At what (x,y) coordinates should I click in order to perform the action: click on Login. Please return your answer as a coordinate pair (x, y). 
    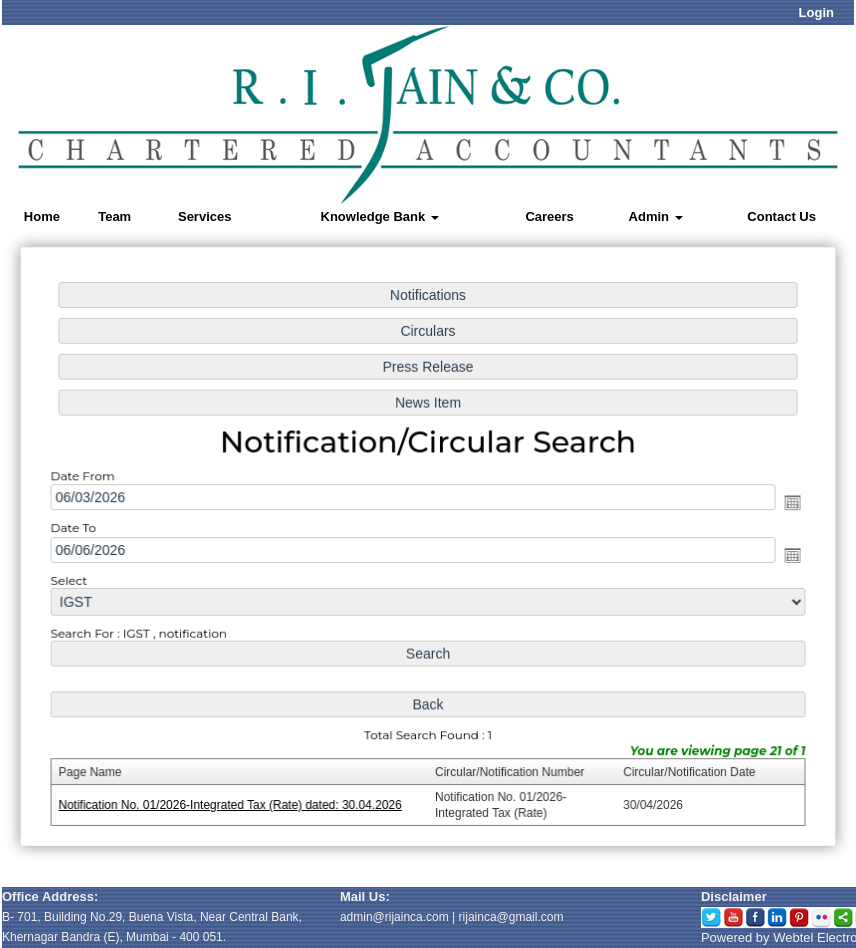
    Looking at the image, I should click on (816, 12).